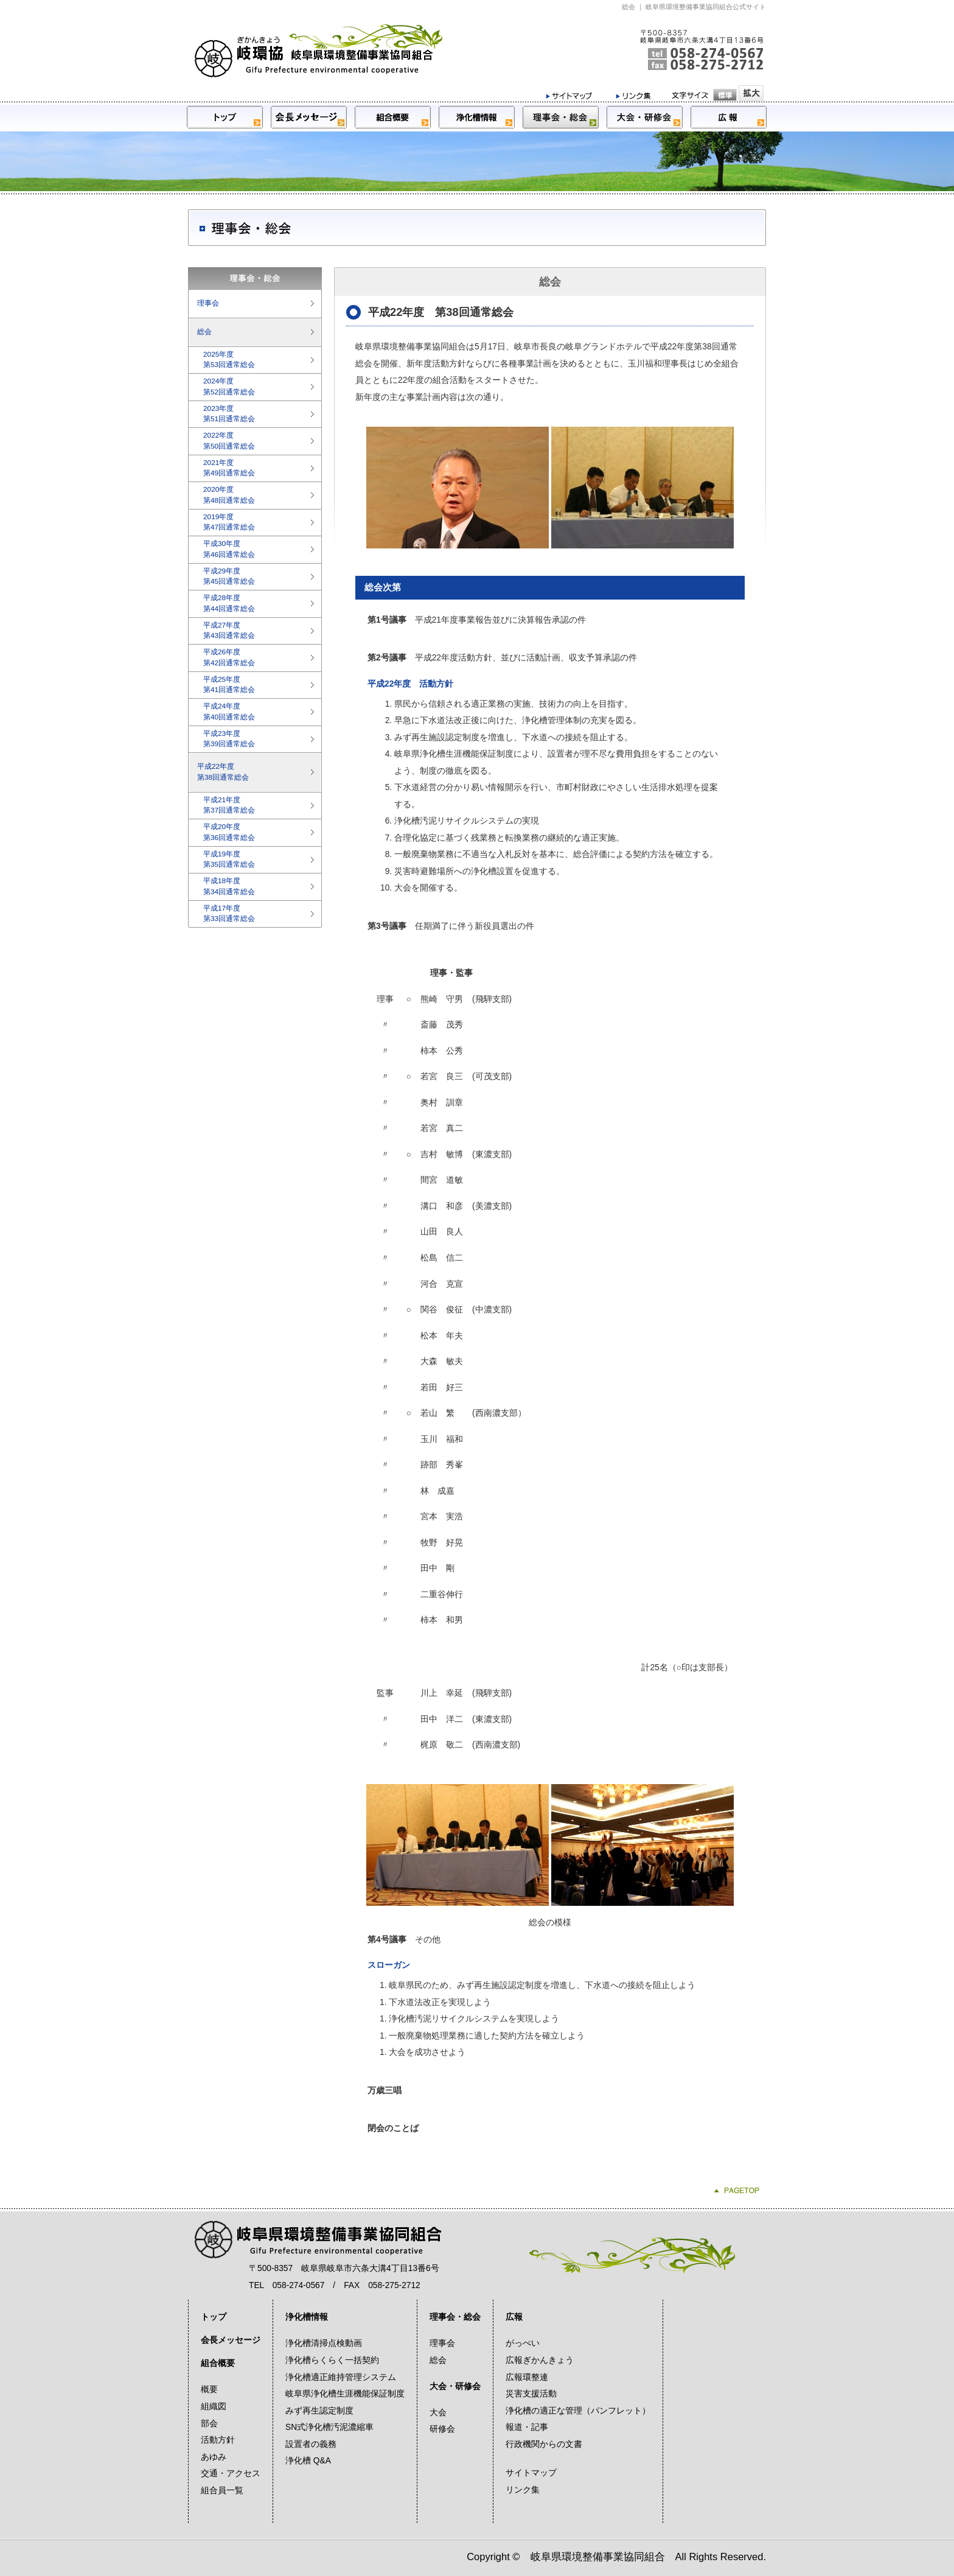 This screenshot has height=2576, width=954. Describe the element at coordinates (229, 685) in the screenshot. I see `平成25年度第41回通常総会` at that location.